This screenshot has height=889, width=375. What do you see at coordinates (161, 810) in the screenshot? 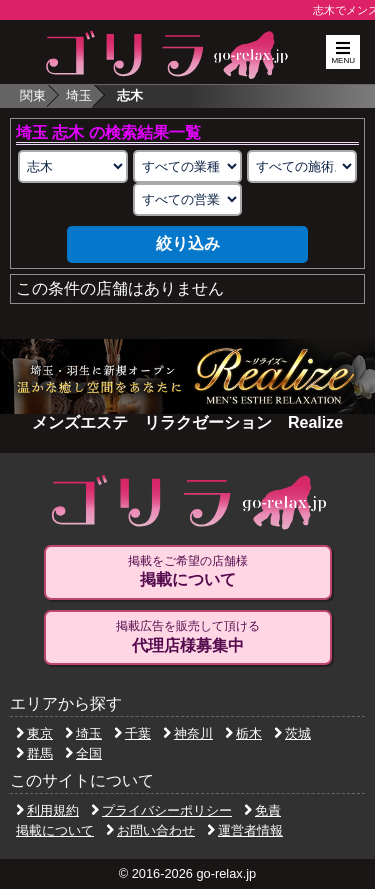
I see `プライバシーポリシー` at bounding box center [161, 810].